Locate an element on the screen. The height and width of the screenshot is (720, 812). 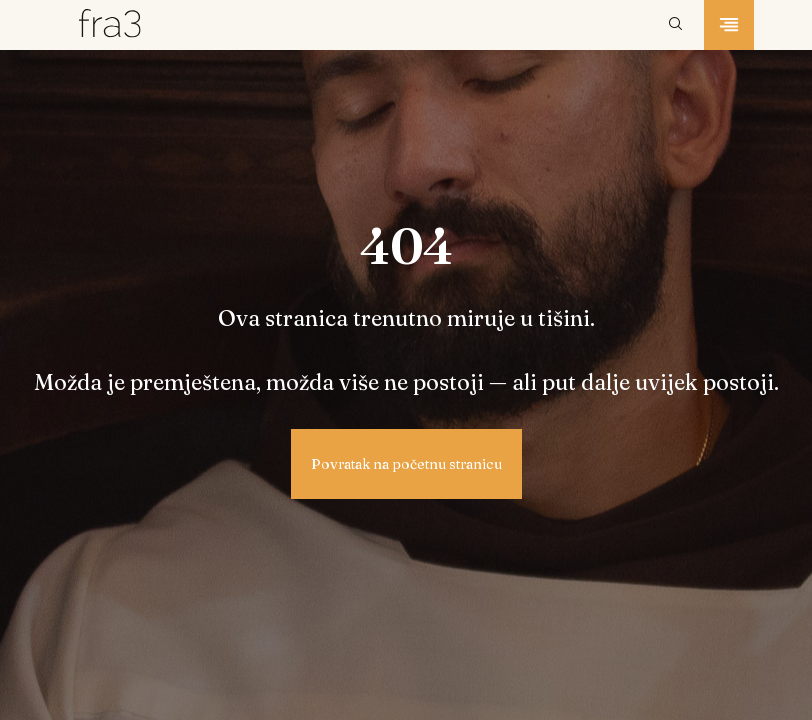
[Pretraži] is located at coordinates (676, 25).